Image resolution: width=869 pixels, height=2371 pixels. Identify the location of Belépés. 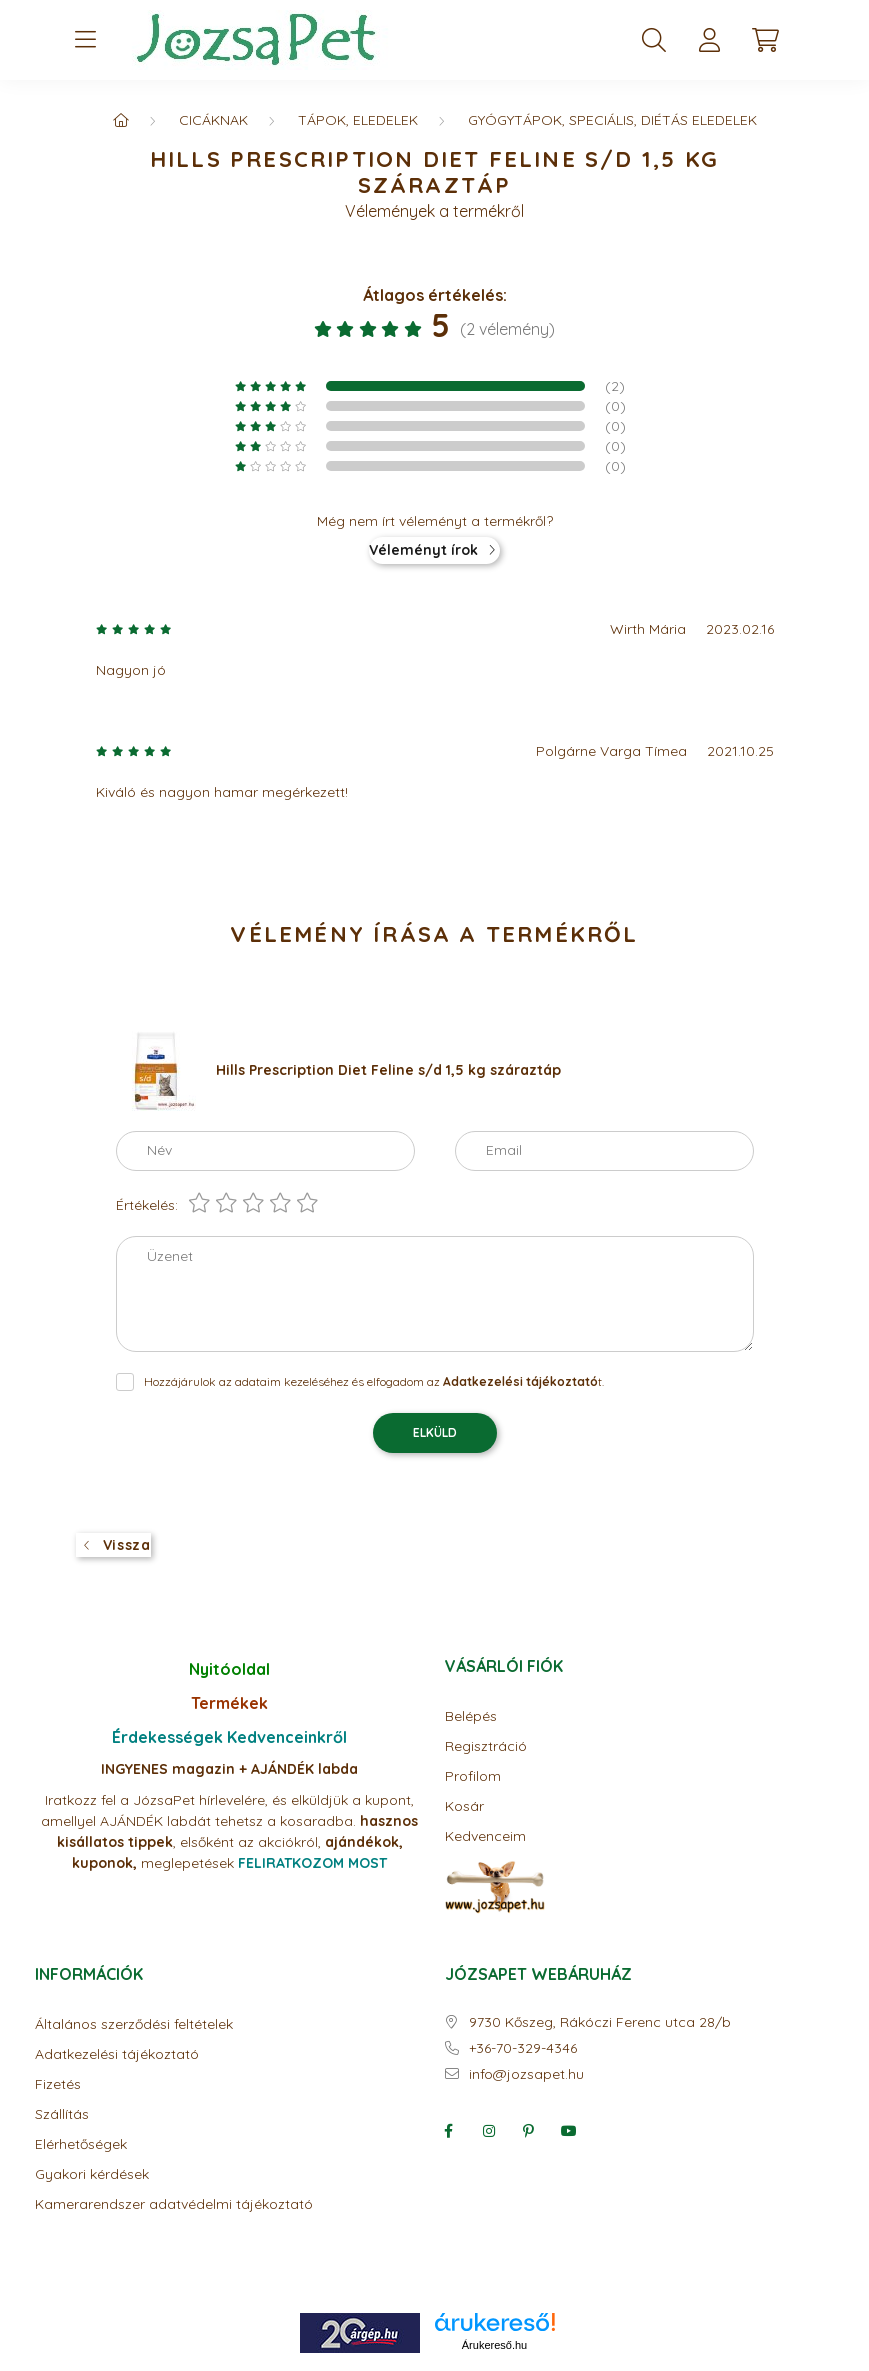
(471, 1716).